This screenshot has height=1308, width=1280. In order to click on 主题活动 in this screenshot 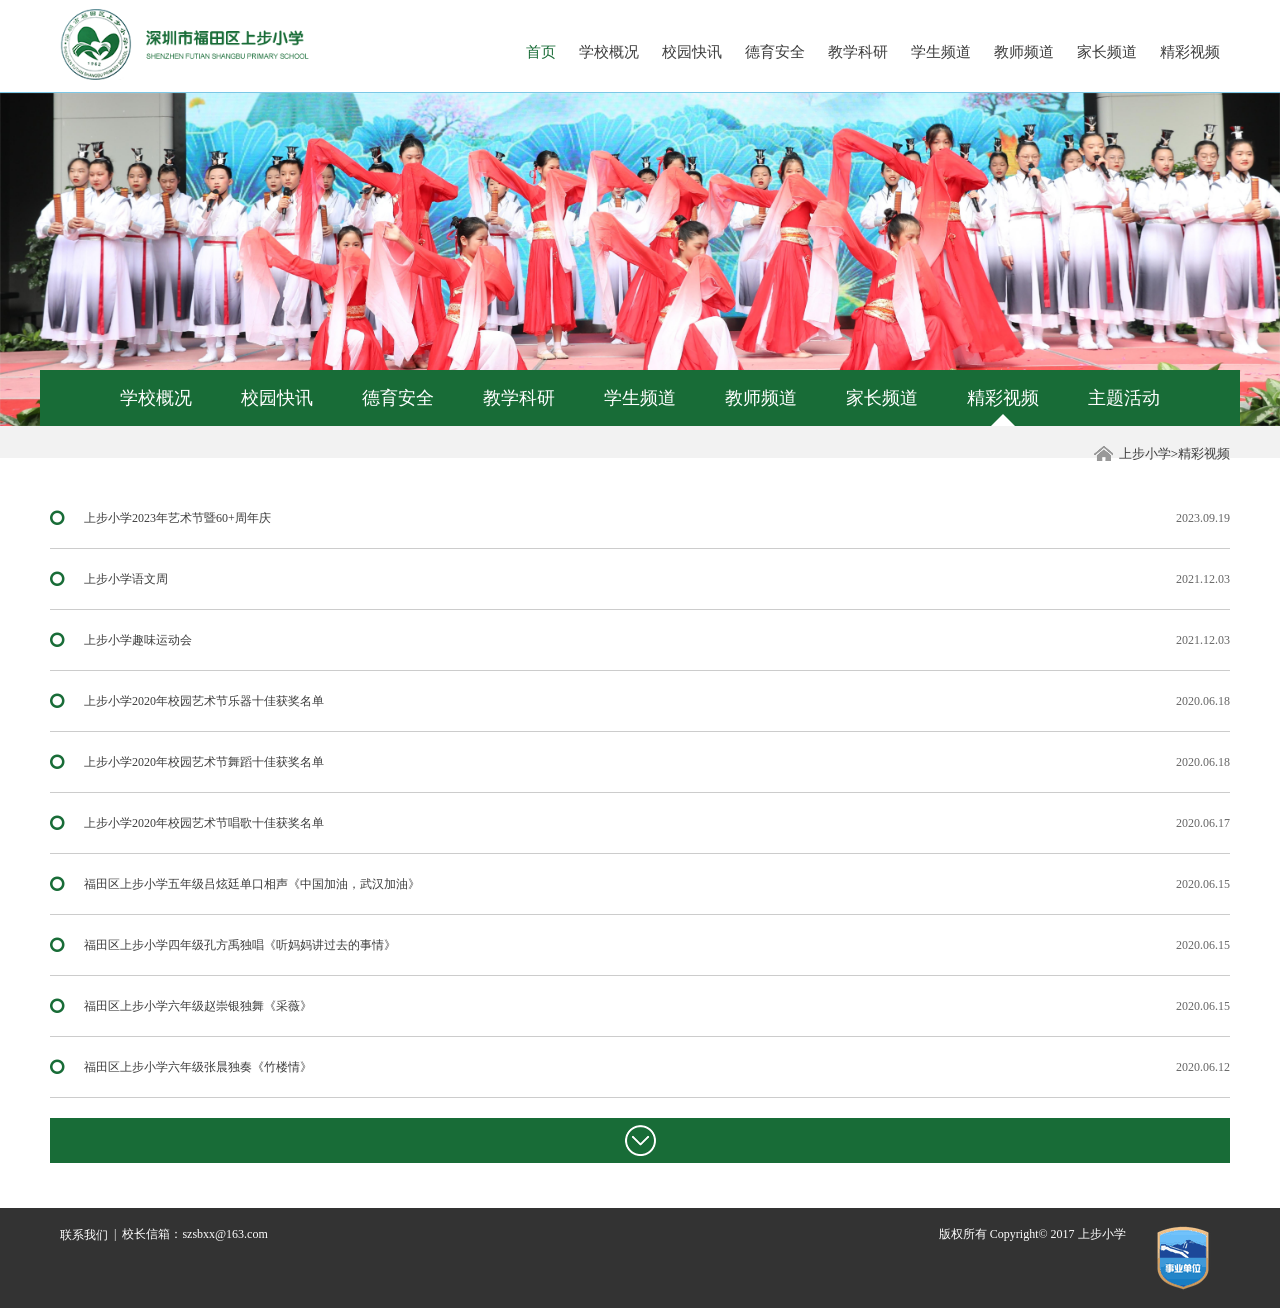, I will do `click(1124, 398)`.